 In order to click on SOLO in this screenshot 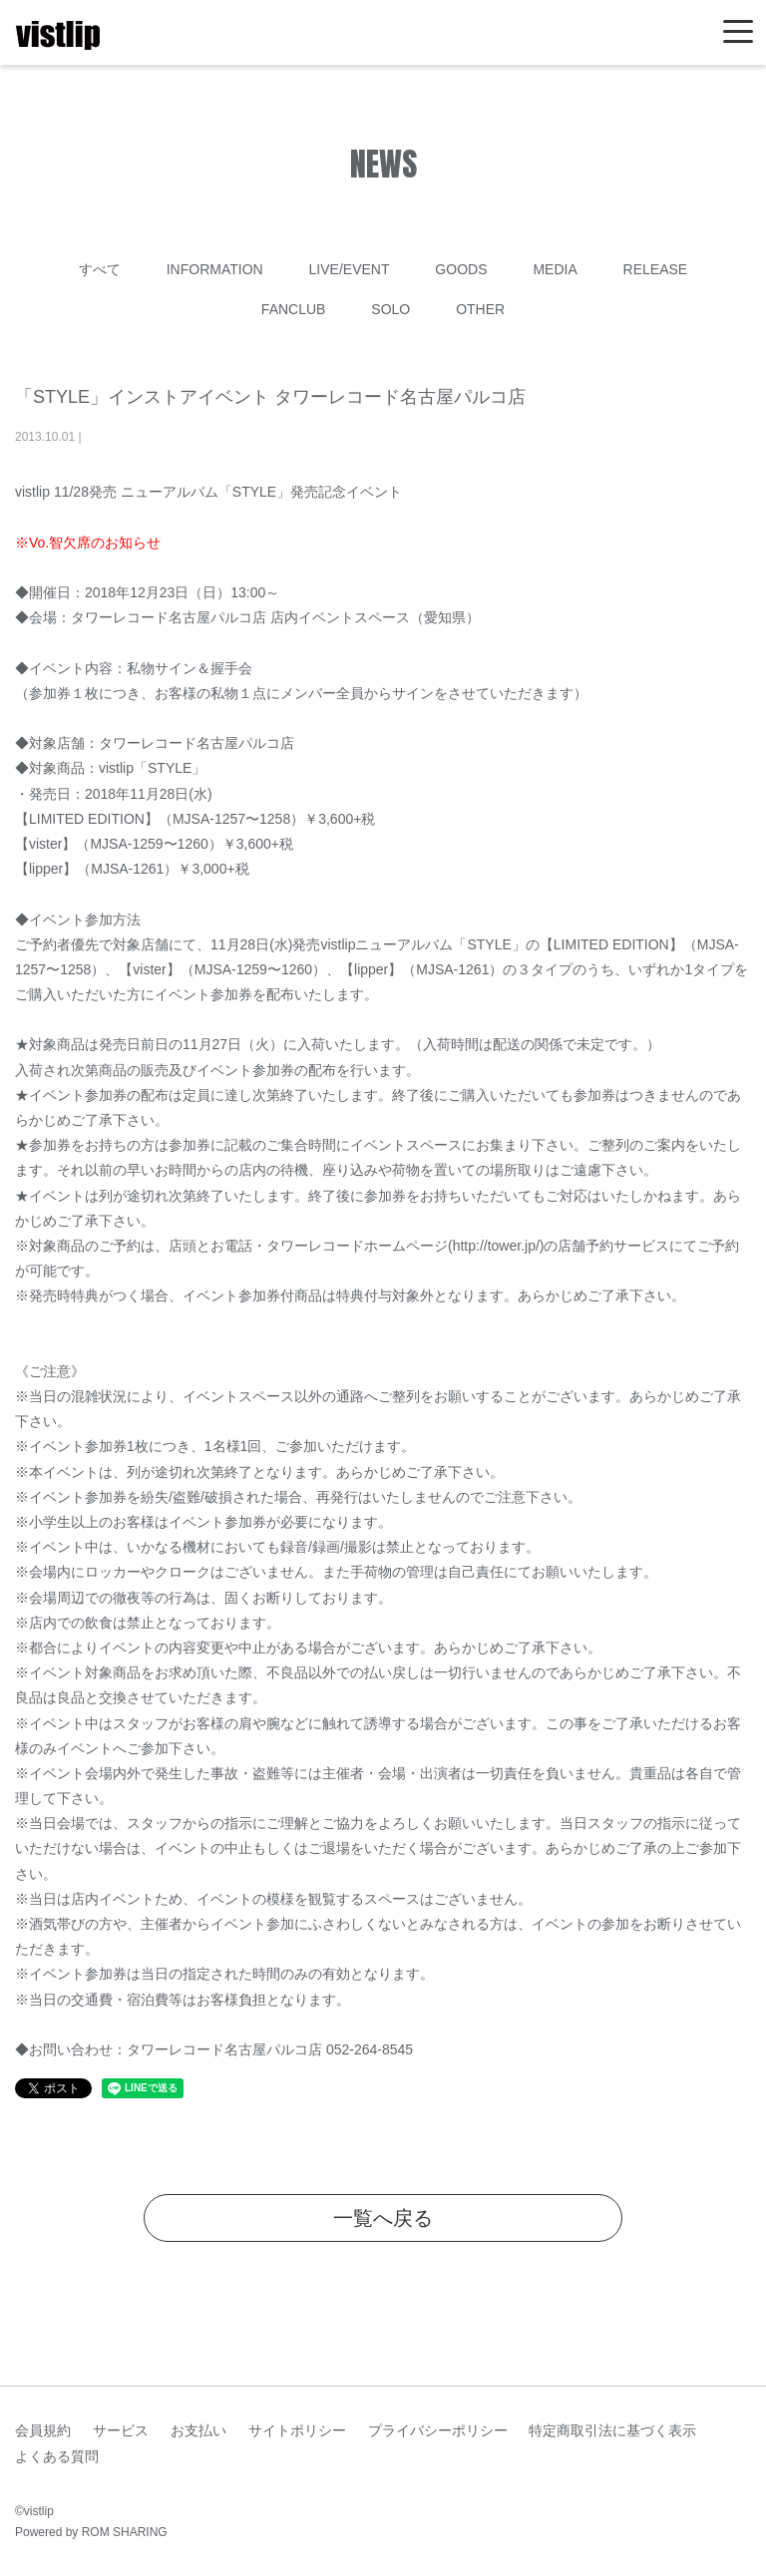, I will do `click(390, 309)`.